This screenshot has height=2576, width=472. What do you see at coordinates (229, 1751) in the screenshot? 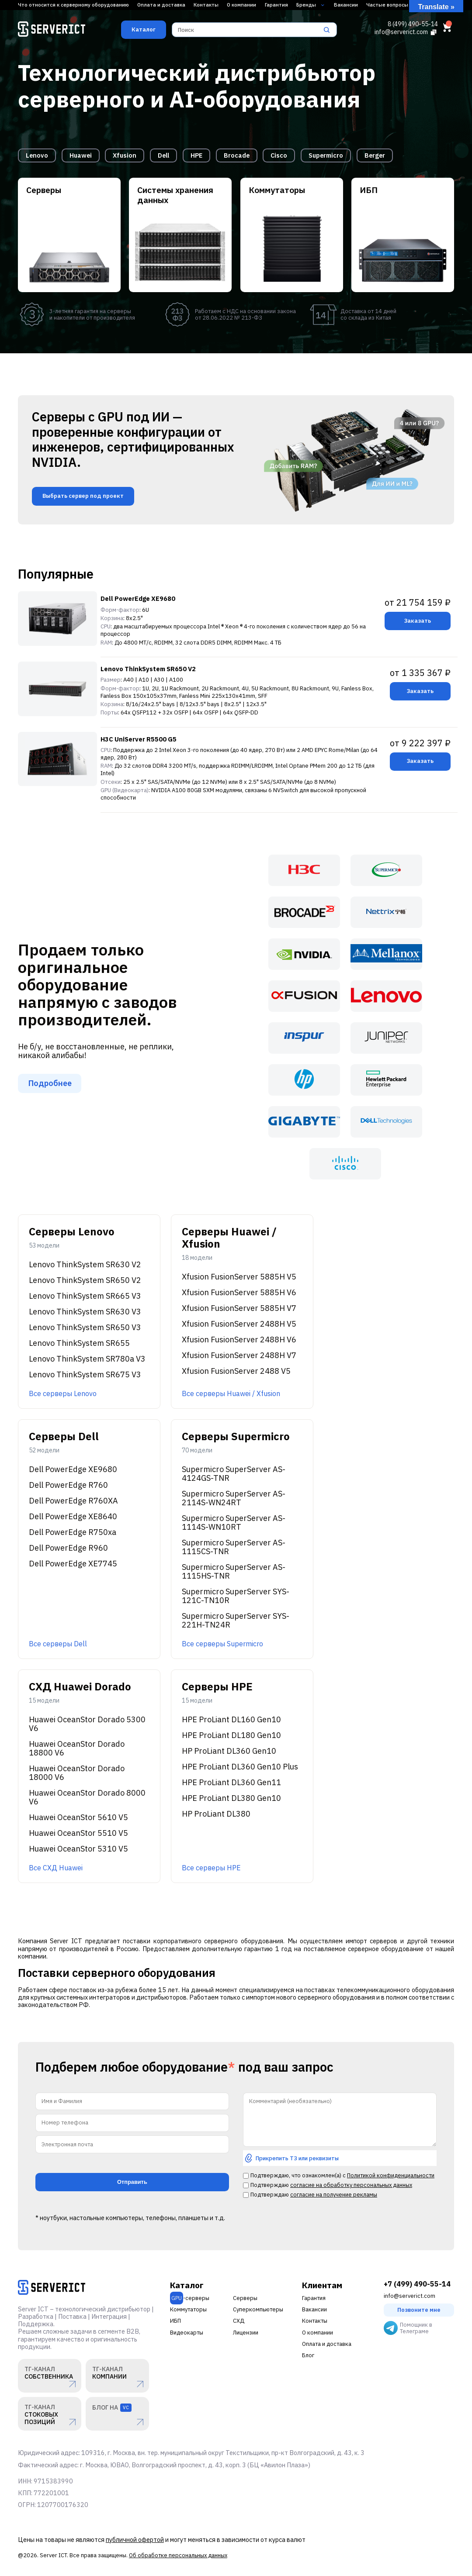
I see `HP ProLiant DL360 Gen10` at bounding box center [229, 1751].